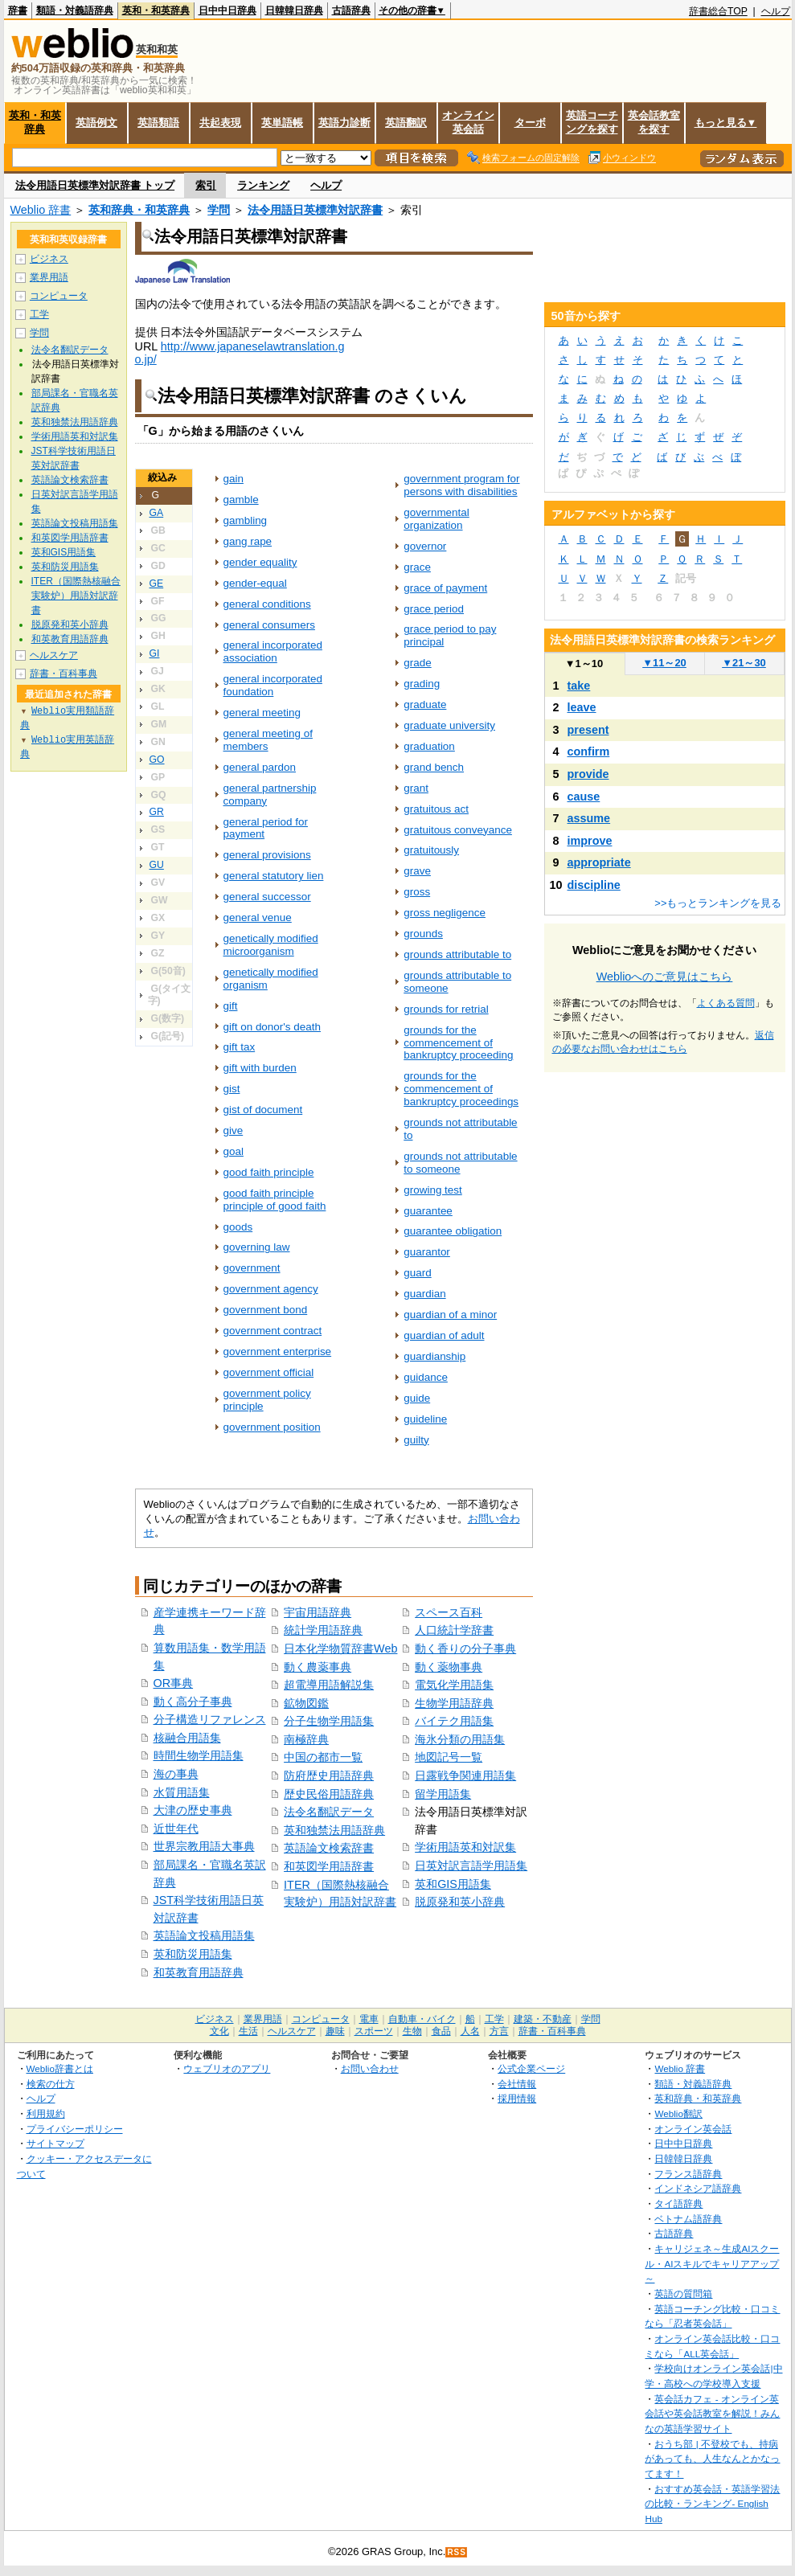 The width and height of the screenshot is (795, 2576). Describe the element at coordinates (55, 2143) in the screenshot. I see `サイトマップ` at that location.